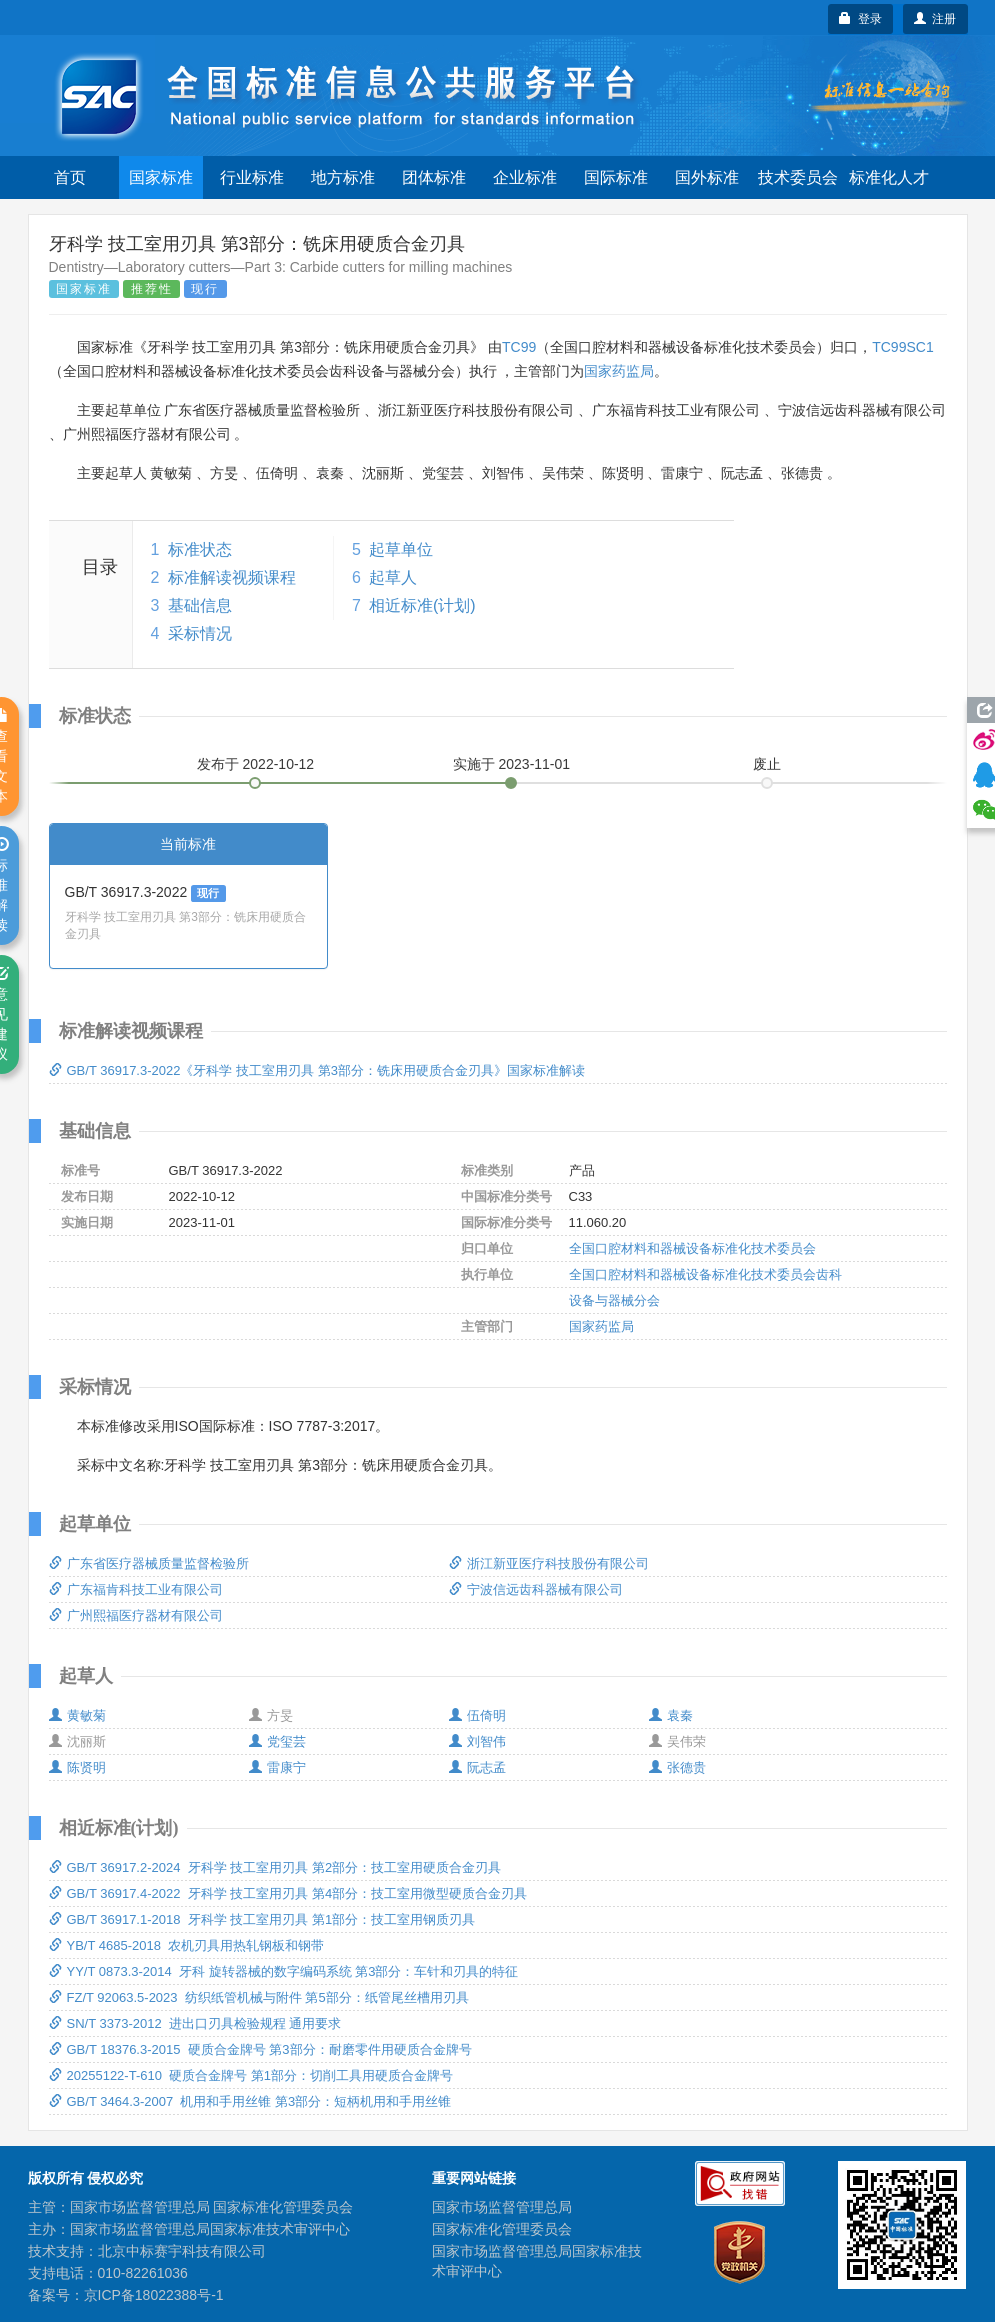 Image resolution: width=995 pixels, height=2322 pixels. Describe the element at coordinates (401, 549) in the screenshot. I see `起草单位` at that location.